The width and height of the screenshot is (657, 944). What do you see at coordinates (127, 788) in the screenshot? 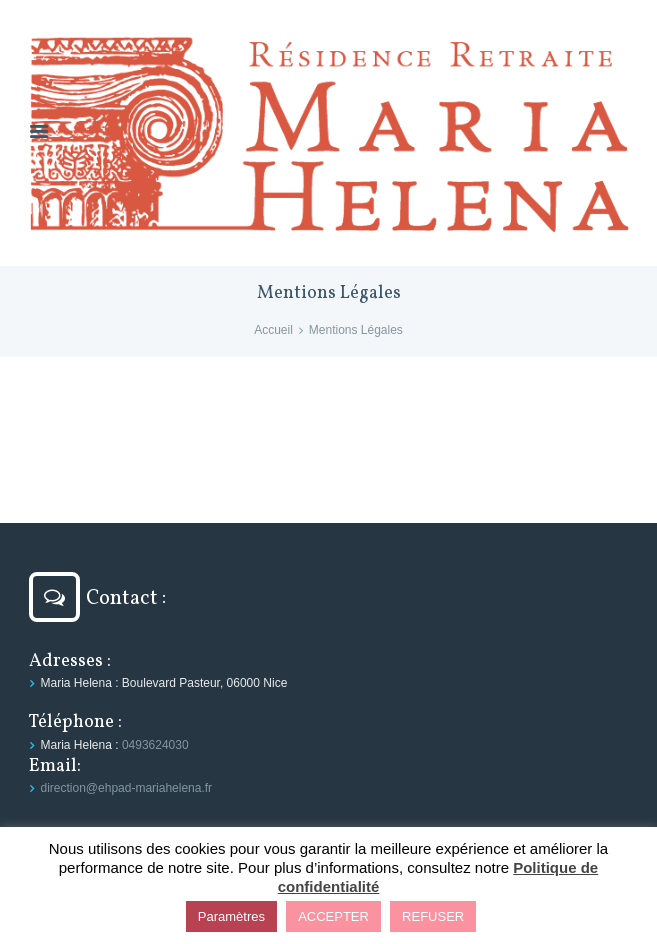
I see `direction@ehpad-mariahelena.fr` at bounding box center [127, 788].